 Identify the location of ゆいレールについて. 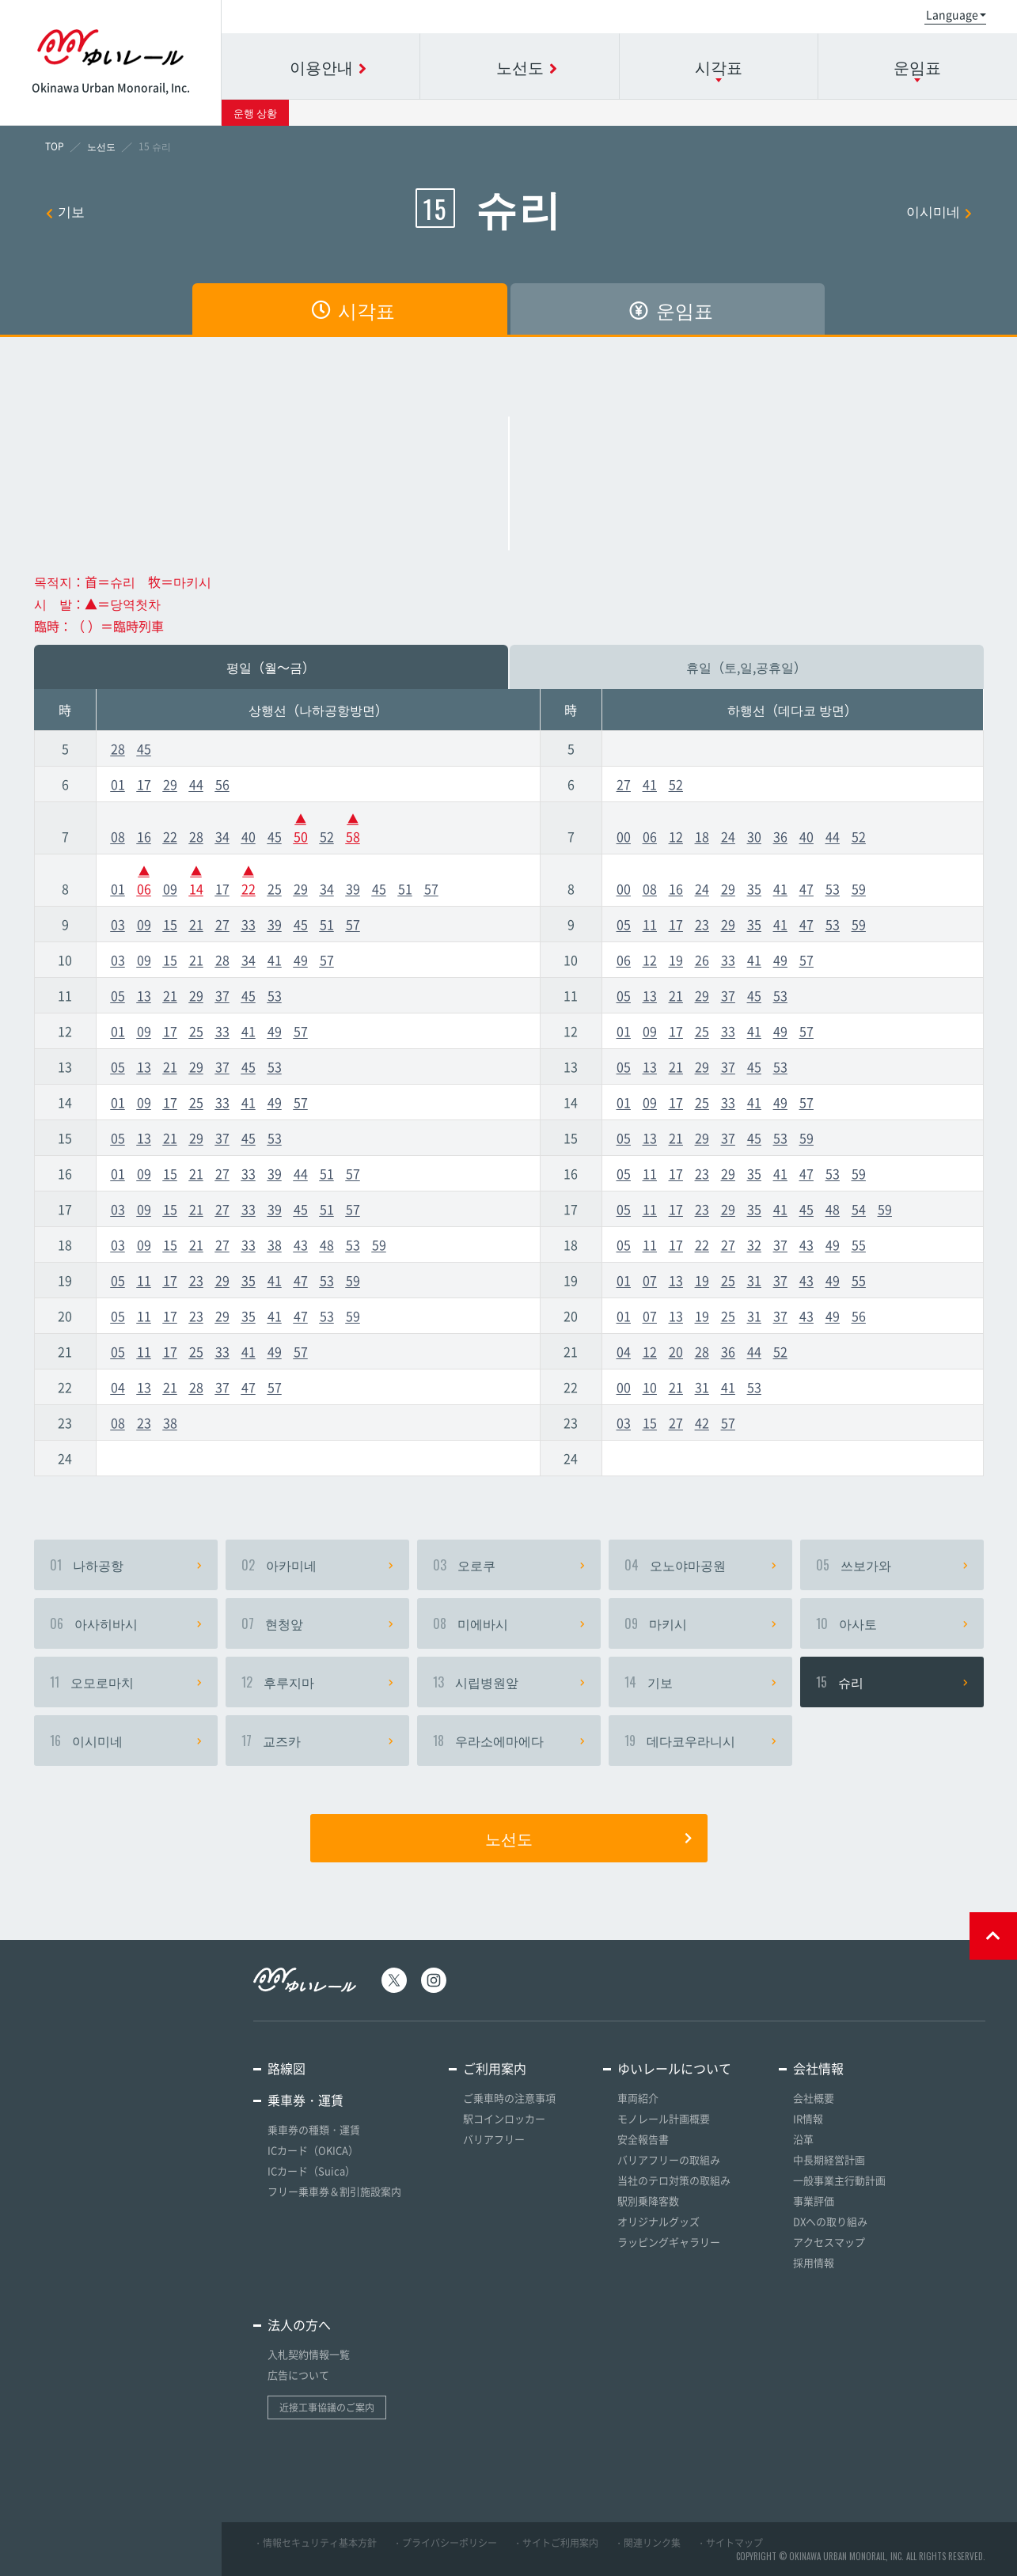
(674, 2068).